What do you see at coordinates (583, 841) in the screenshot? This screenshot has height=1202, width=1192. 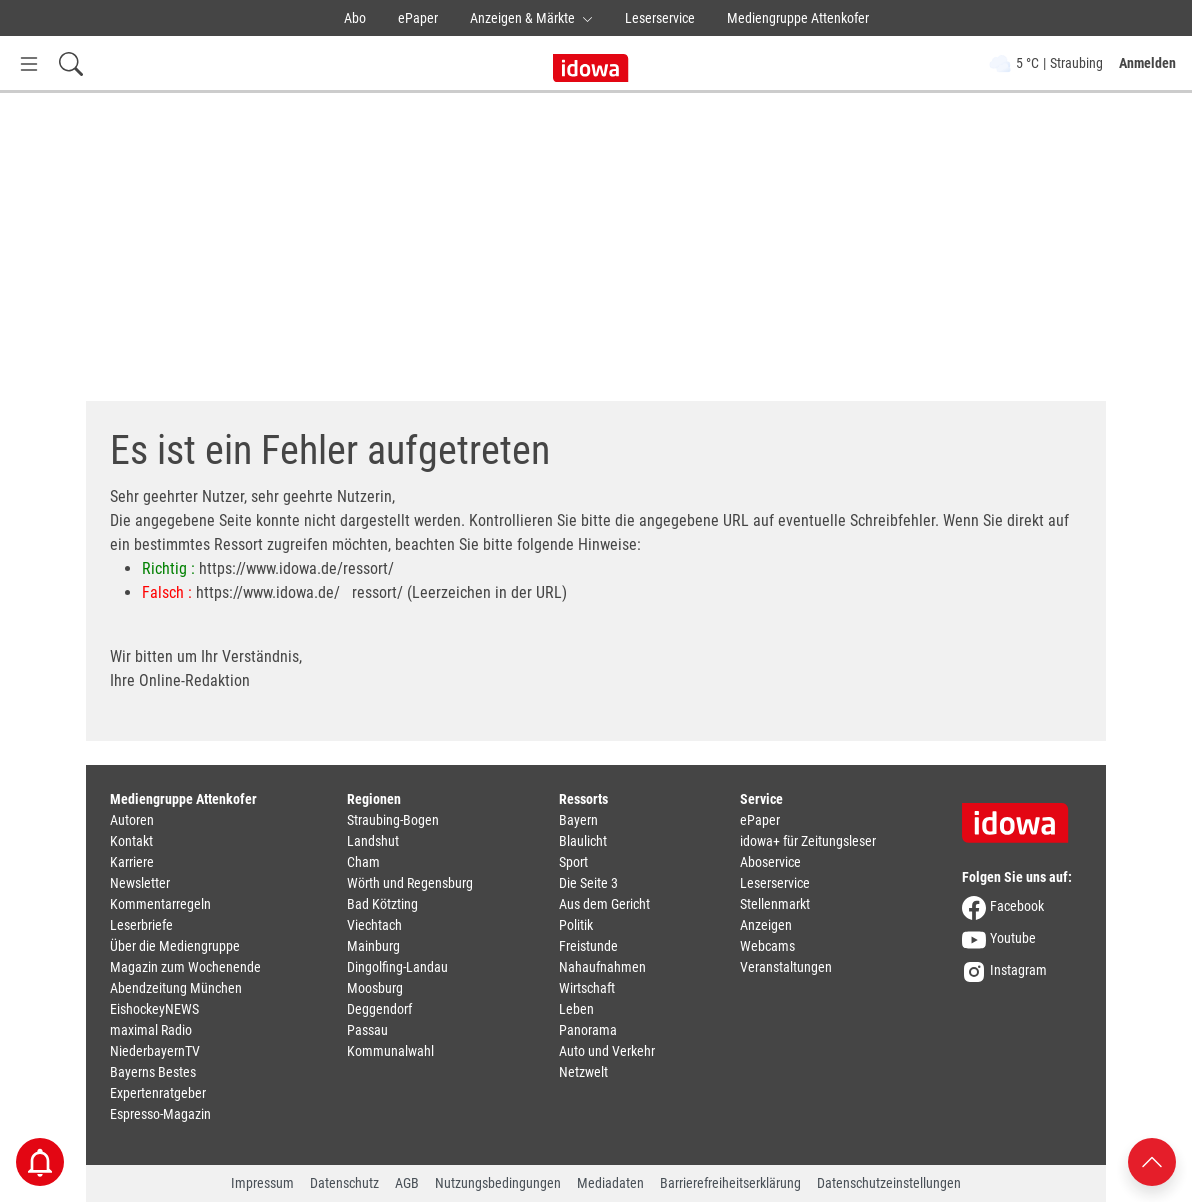 I see `Blaulicht` at bounding box center [583, 841].